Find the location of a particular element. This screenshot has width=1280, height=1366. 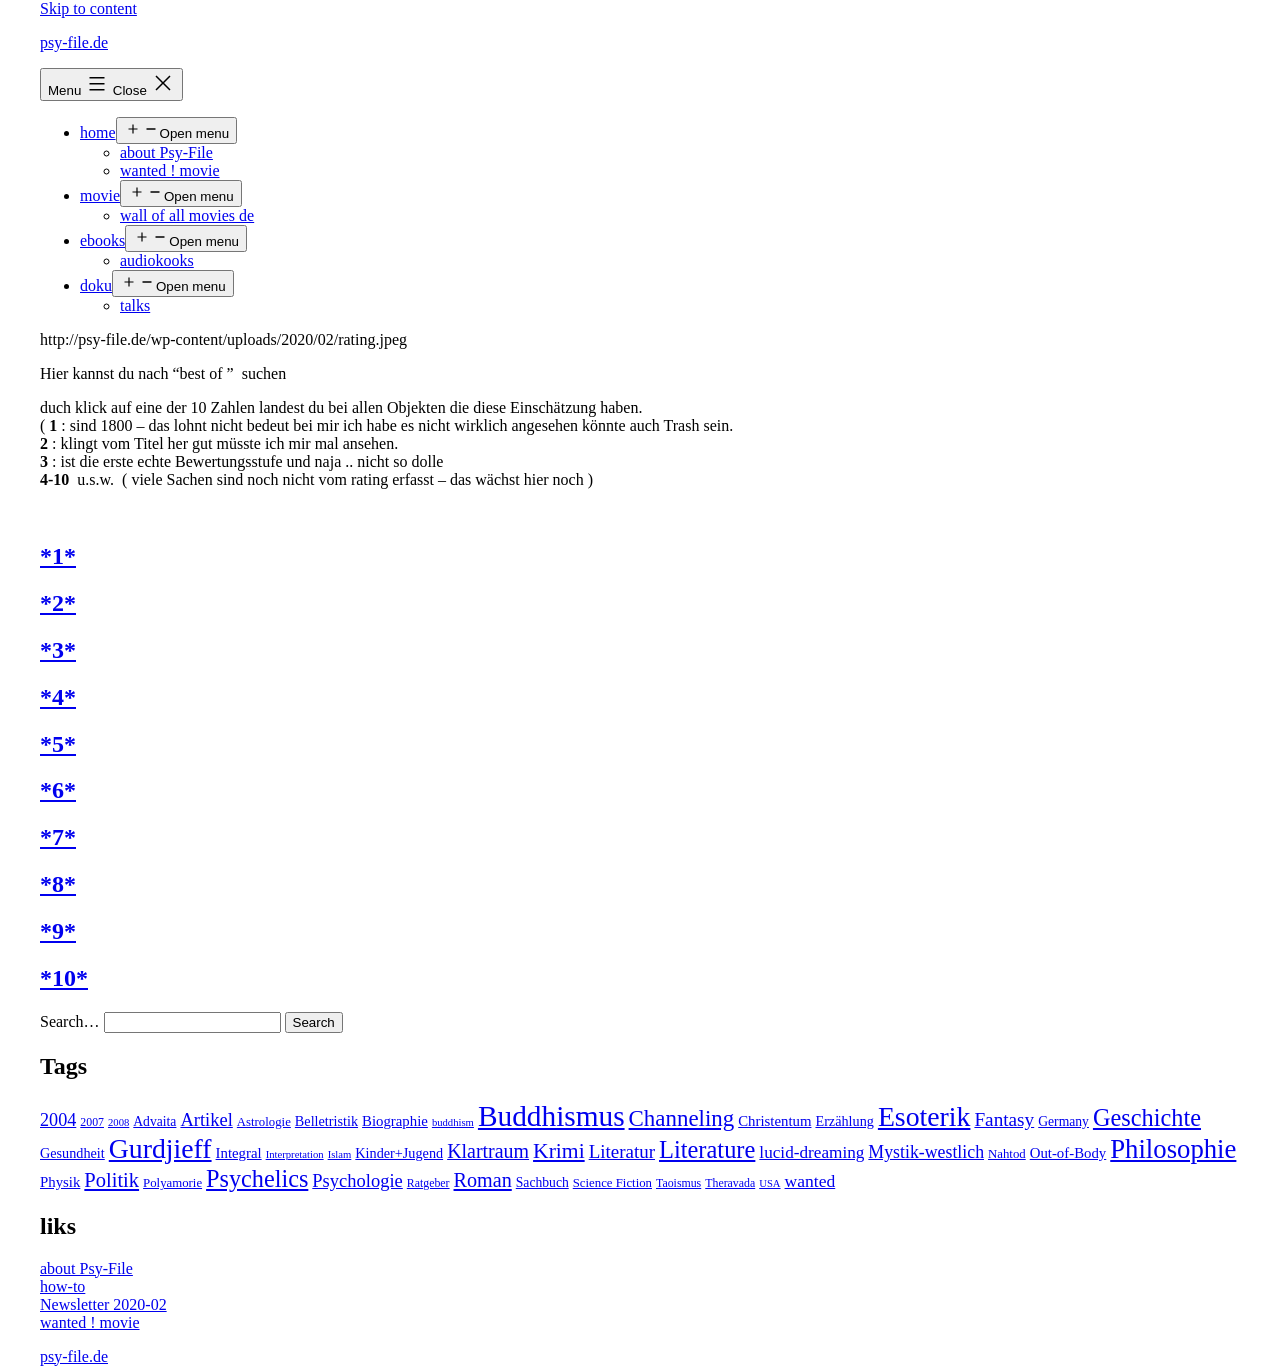

*9* is located at coordinates (58, 931).